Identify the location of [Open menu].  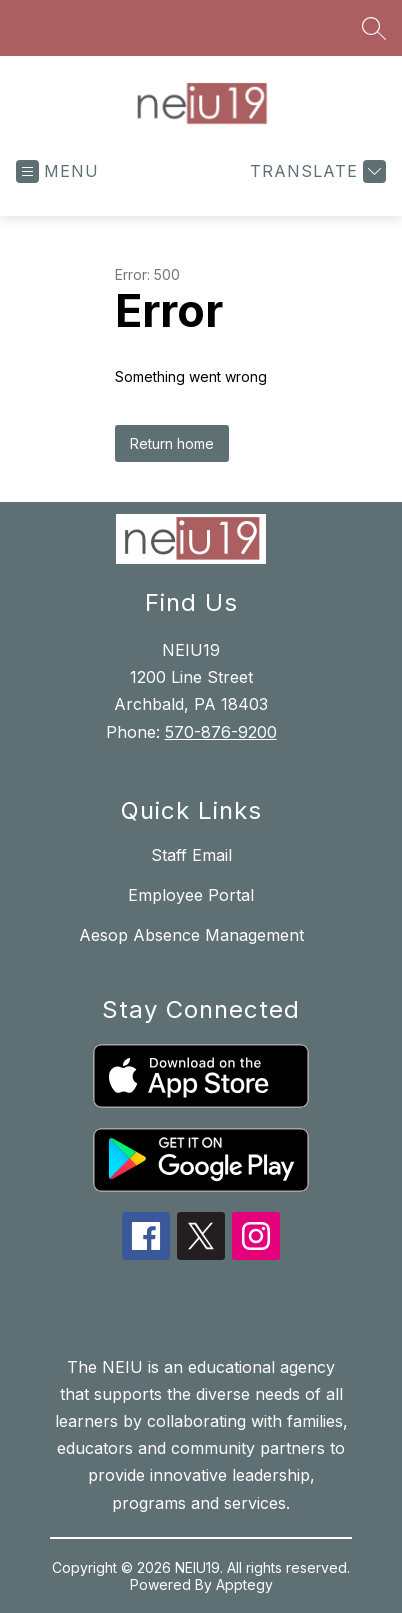
(57, 171).